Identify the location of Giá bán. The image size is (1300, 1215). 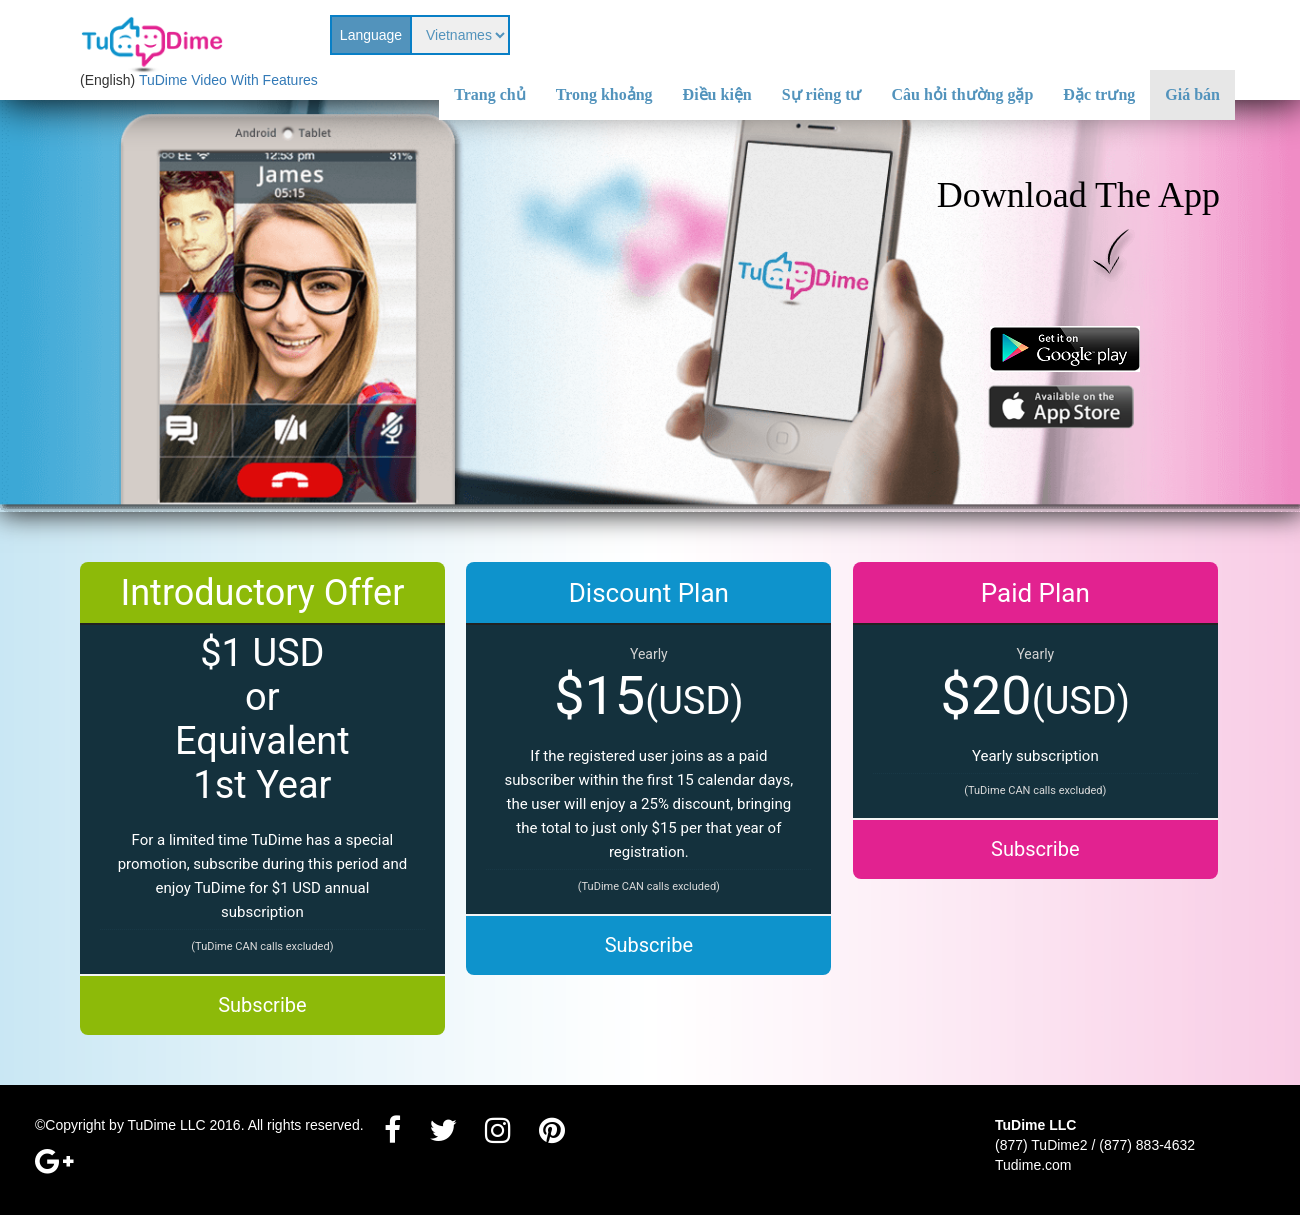
(1192, 94).